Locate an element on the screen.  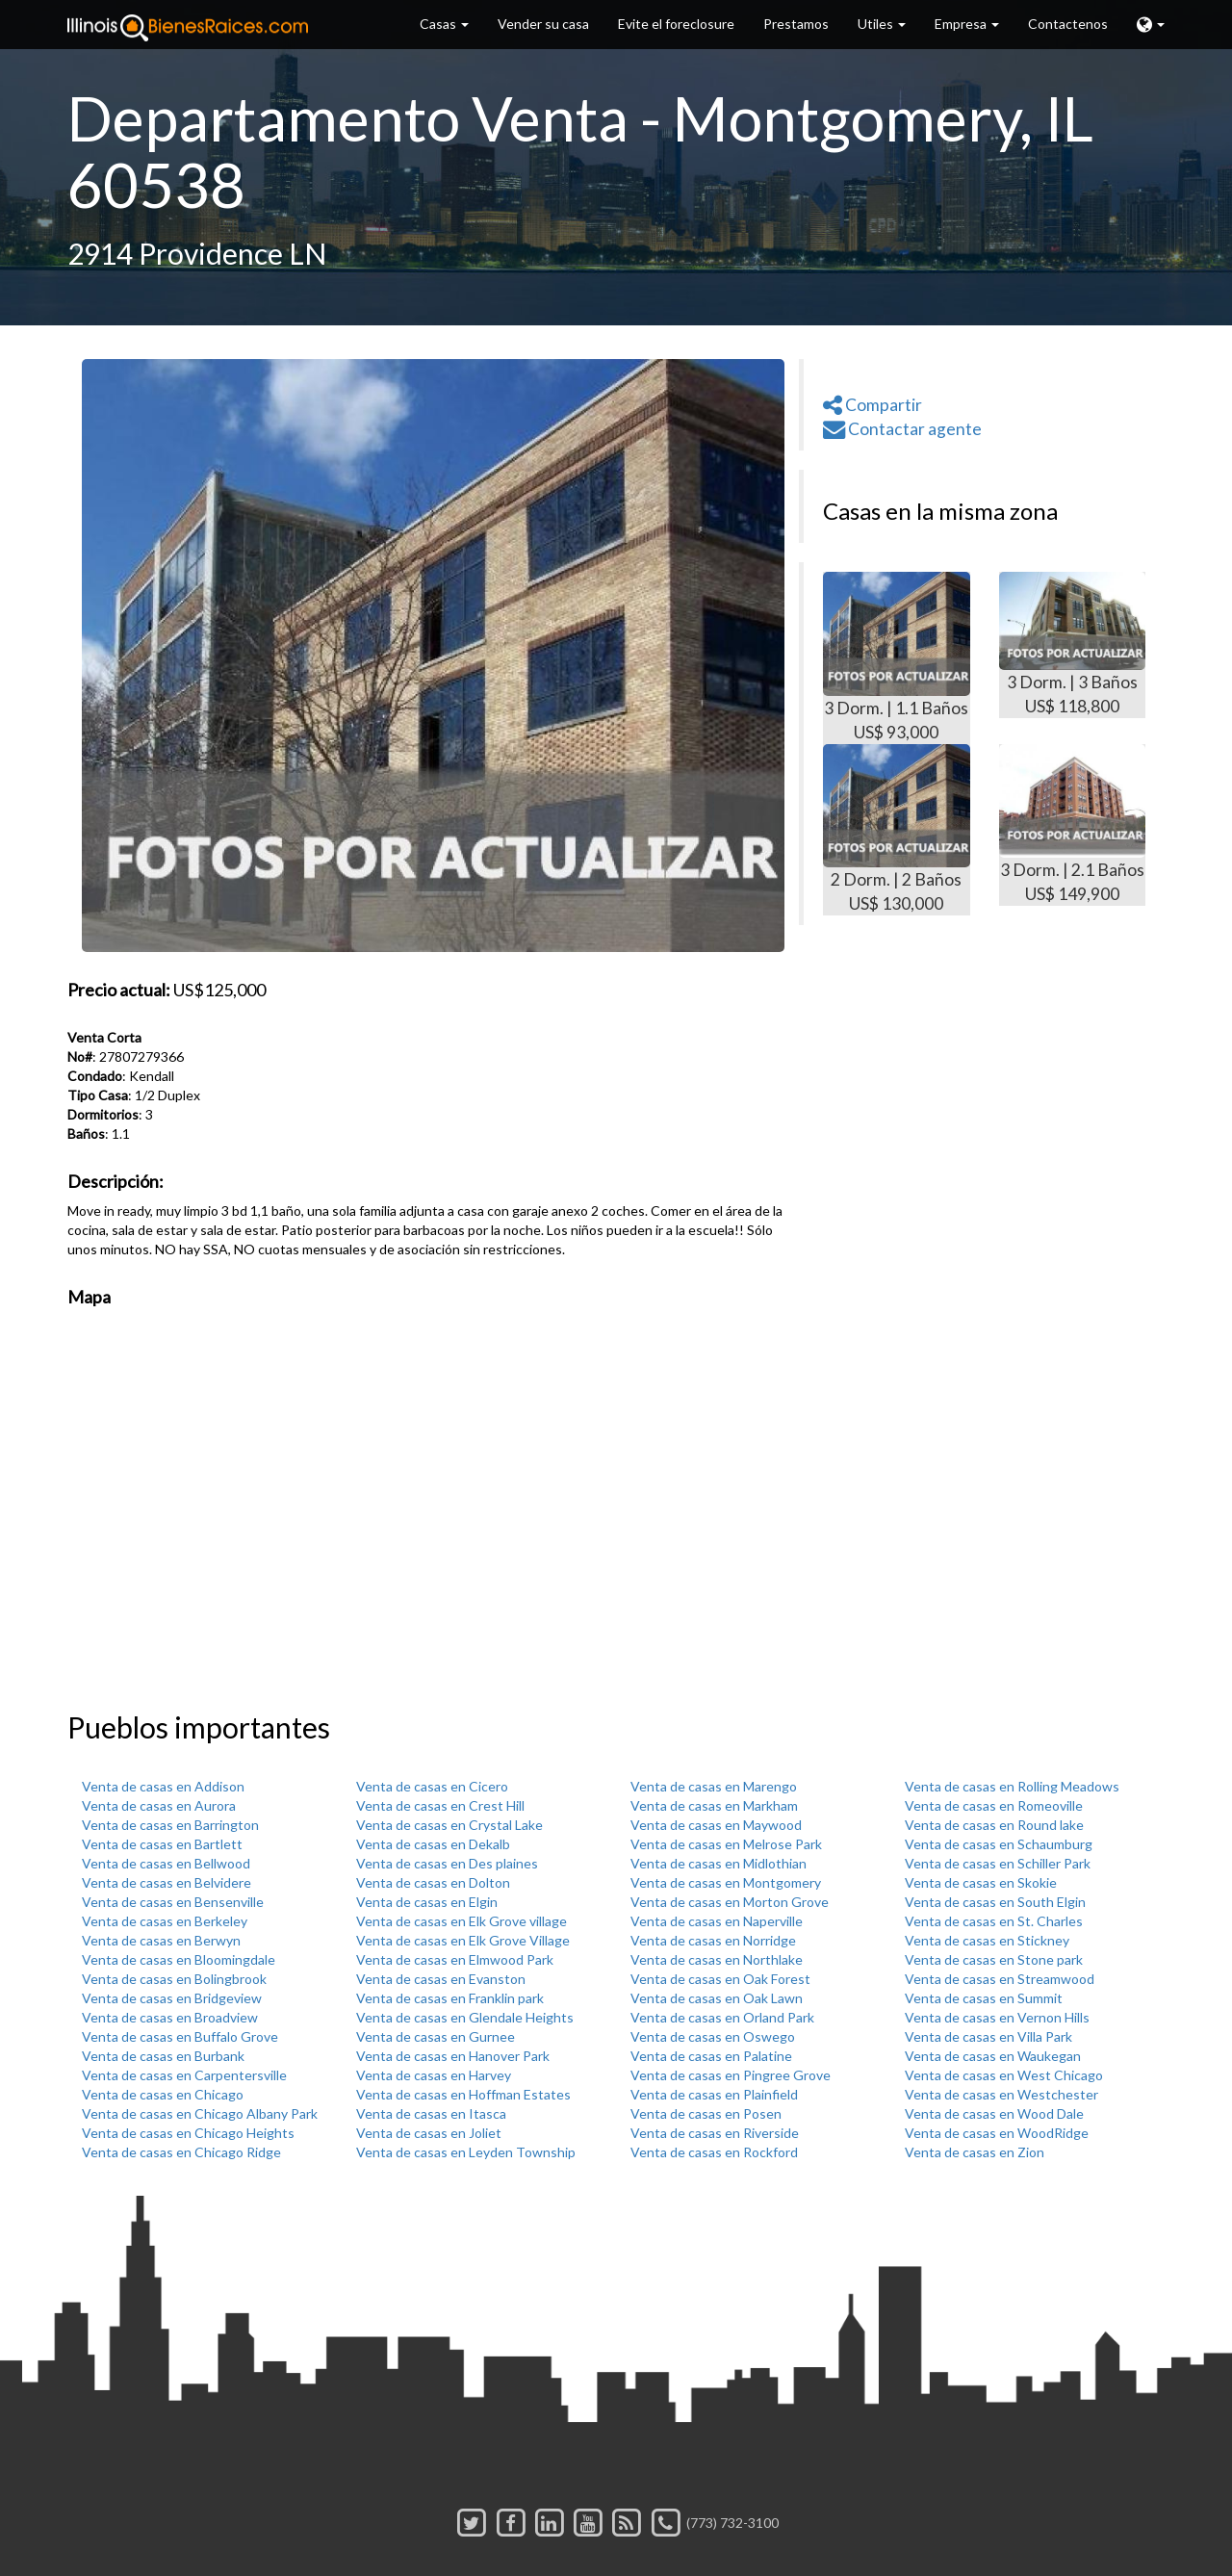
Venta de casas en Bensenville is located at coordinates (173, 1901).